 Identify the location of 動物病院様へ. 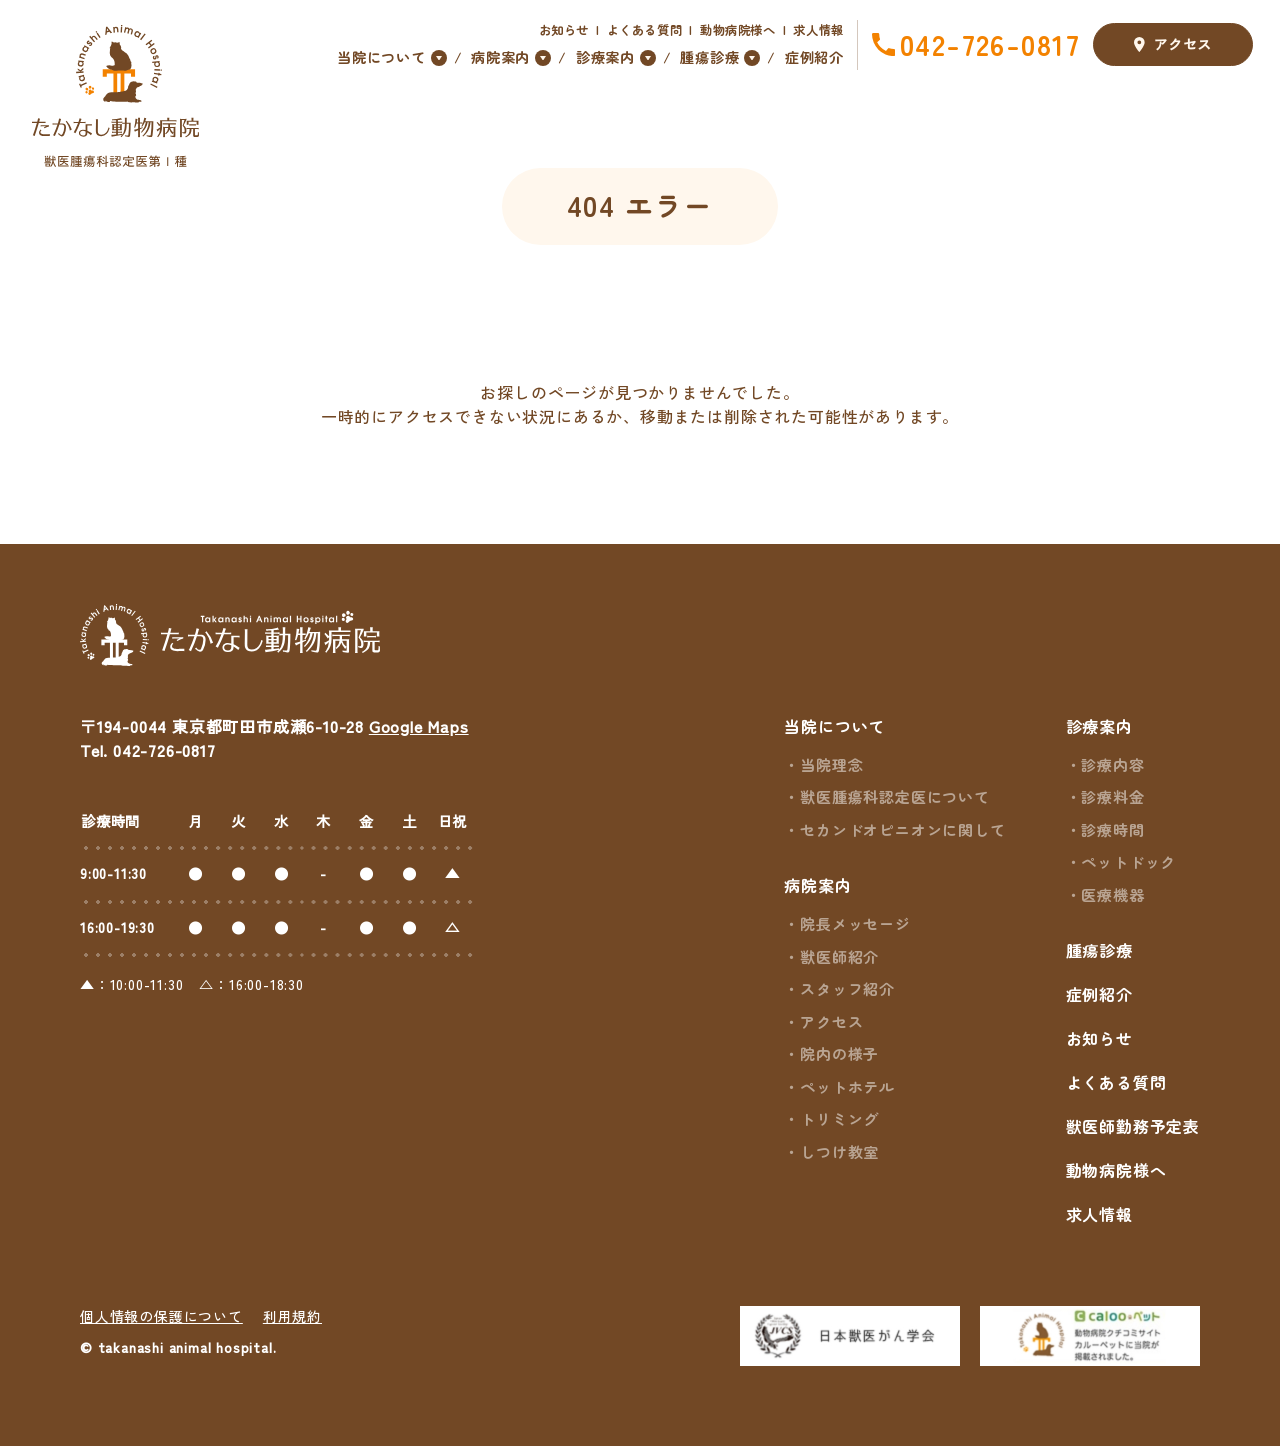
(738, 30).